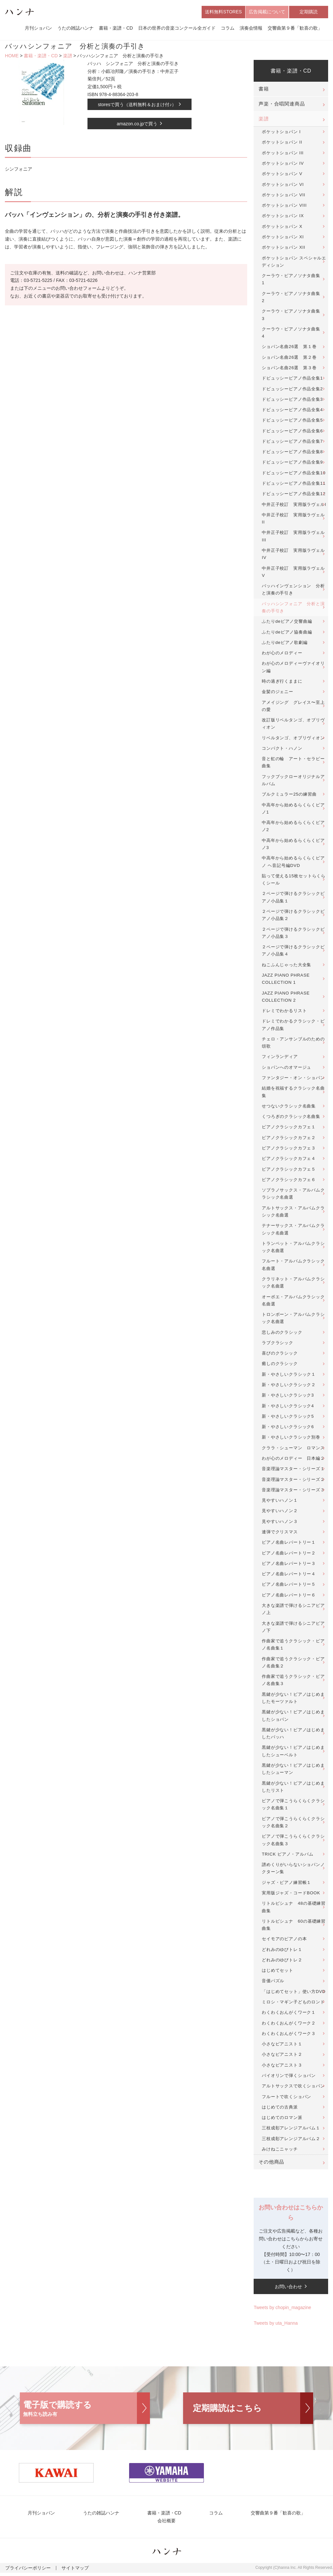 The height and width of the screenshot is (2576, 333). Describe the element at coordinates (293, 556) in the screenshot. I see `中井正子校訂 実用版ラヴェルIV` at that location.